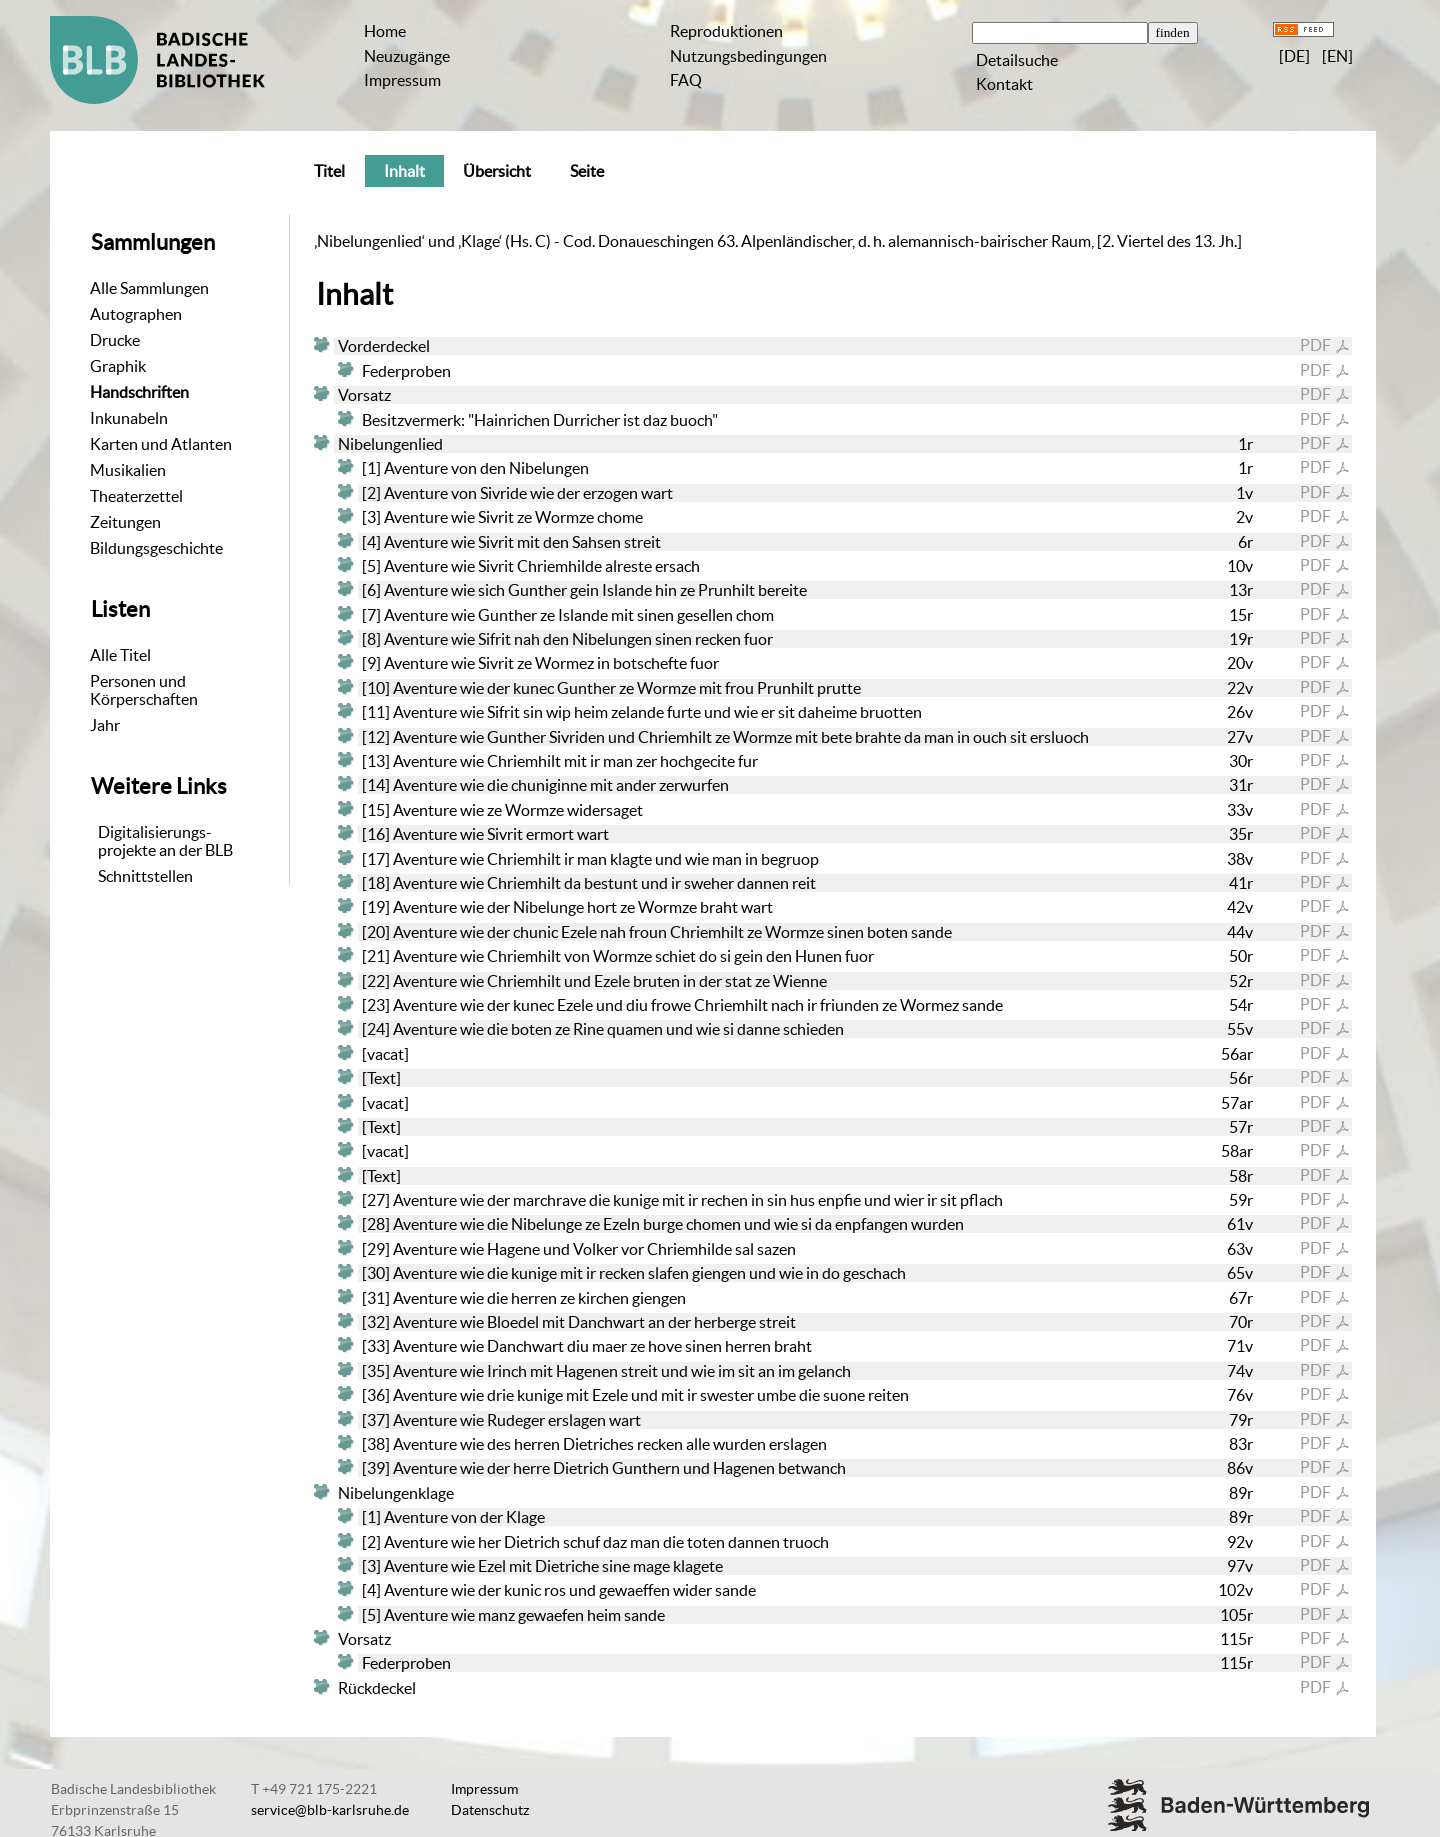 This screenshot has height=1837, width=1440. What do you see at coordinates (129, 418) in the screenshot?
I see `Inkunabeln` at bounding box center [129, 418].